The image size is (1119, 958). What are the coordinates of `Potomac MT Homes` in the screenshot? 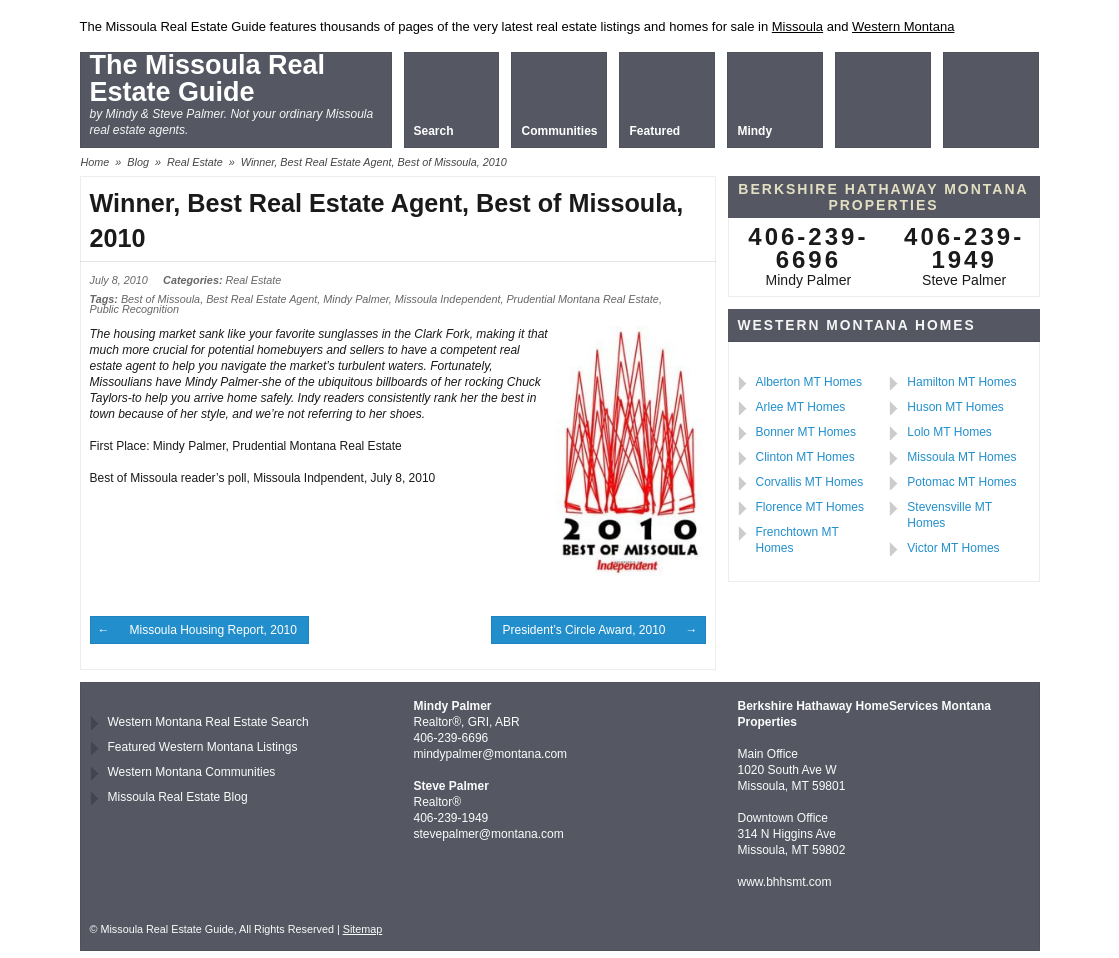 It's located at (961, 482).